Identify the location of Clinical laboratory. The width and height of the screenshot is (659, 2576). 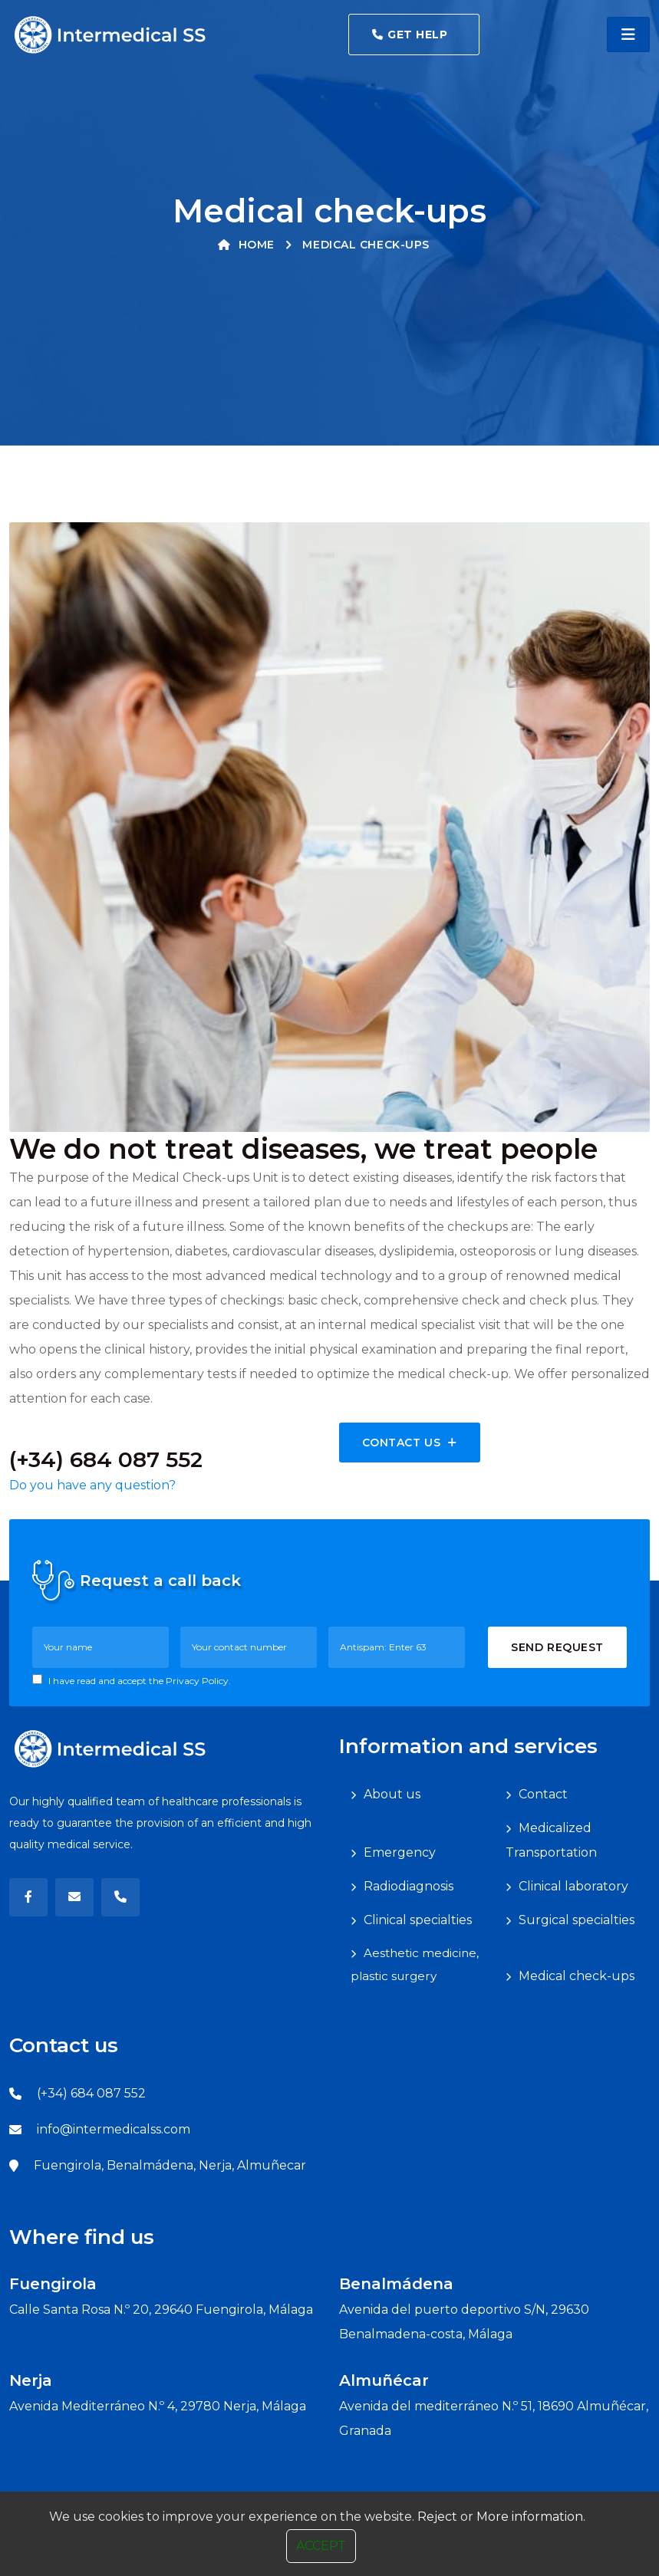
(573, 1886).